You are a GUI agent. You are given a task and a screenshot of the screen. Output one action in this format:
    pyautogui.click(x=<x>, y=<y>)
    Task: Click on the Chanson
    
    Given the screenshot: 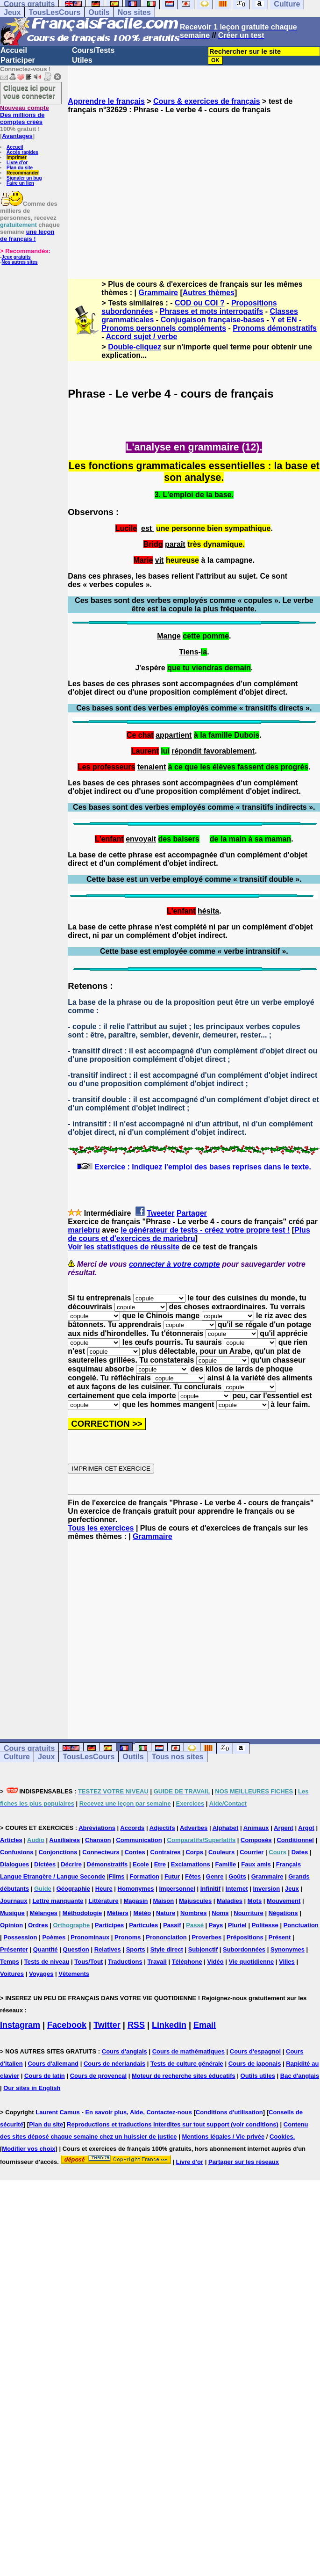 What is the action you would take?
    pyautogui.click(x=98, y=1839)
    